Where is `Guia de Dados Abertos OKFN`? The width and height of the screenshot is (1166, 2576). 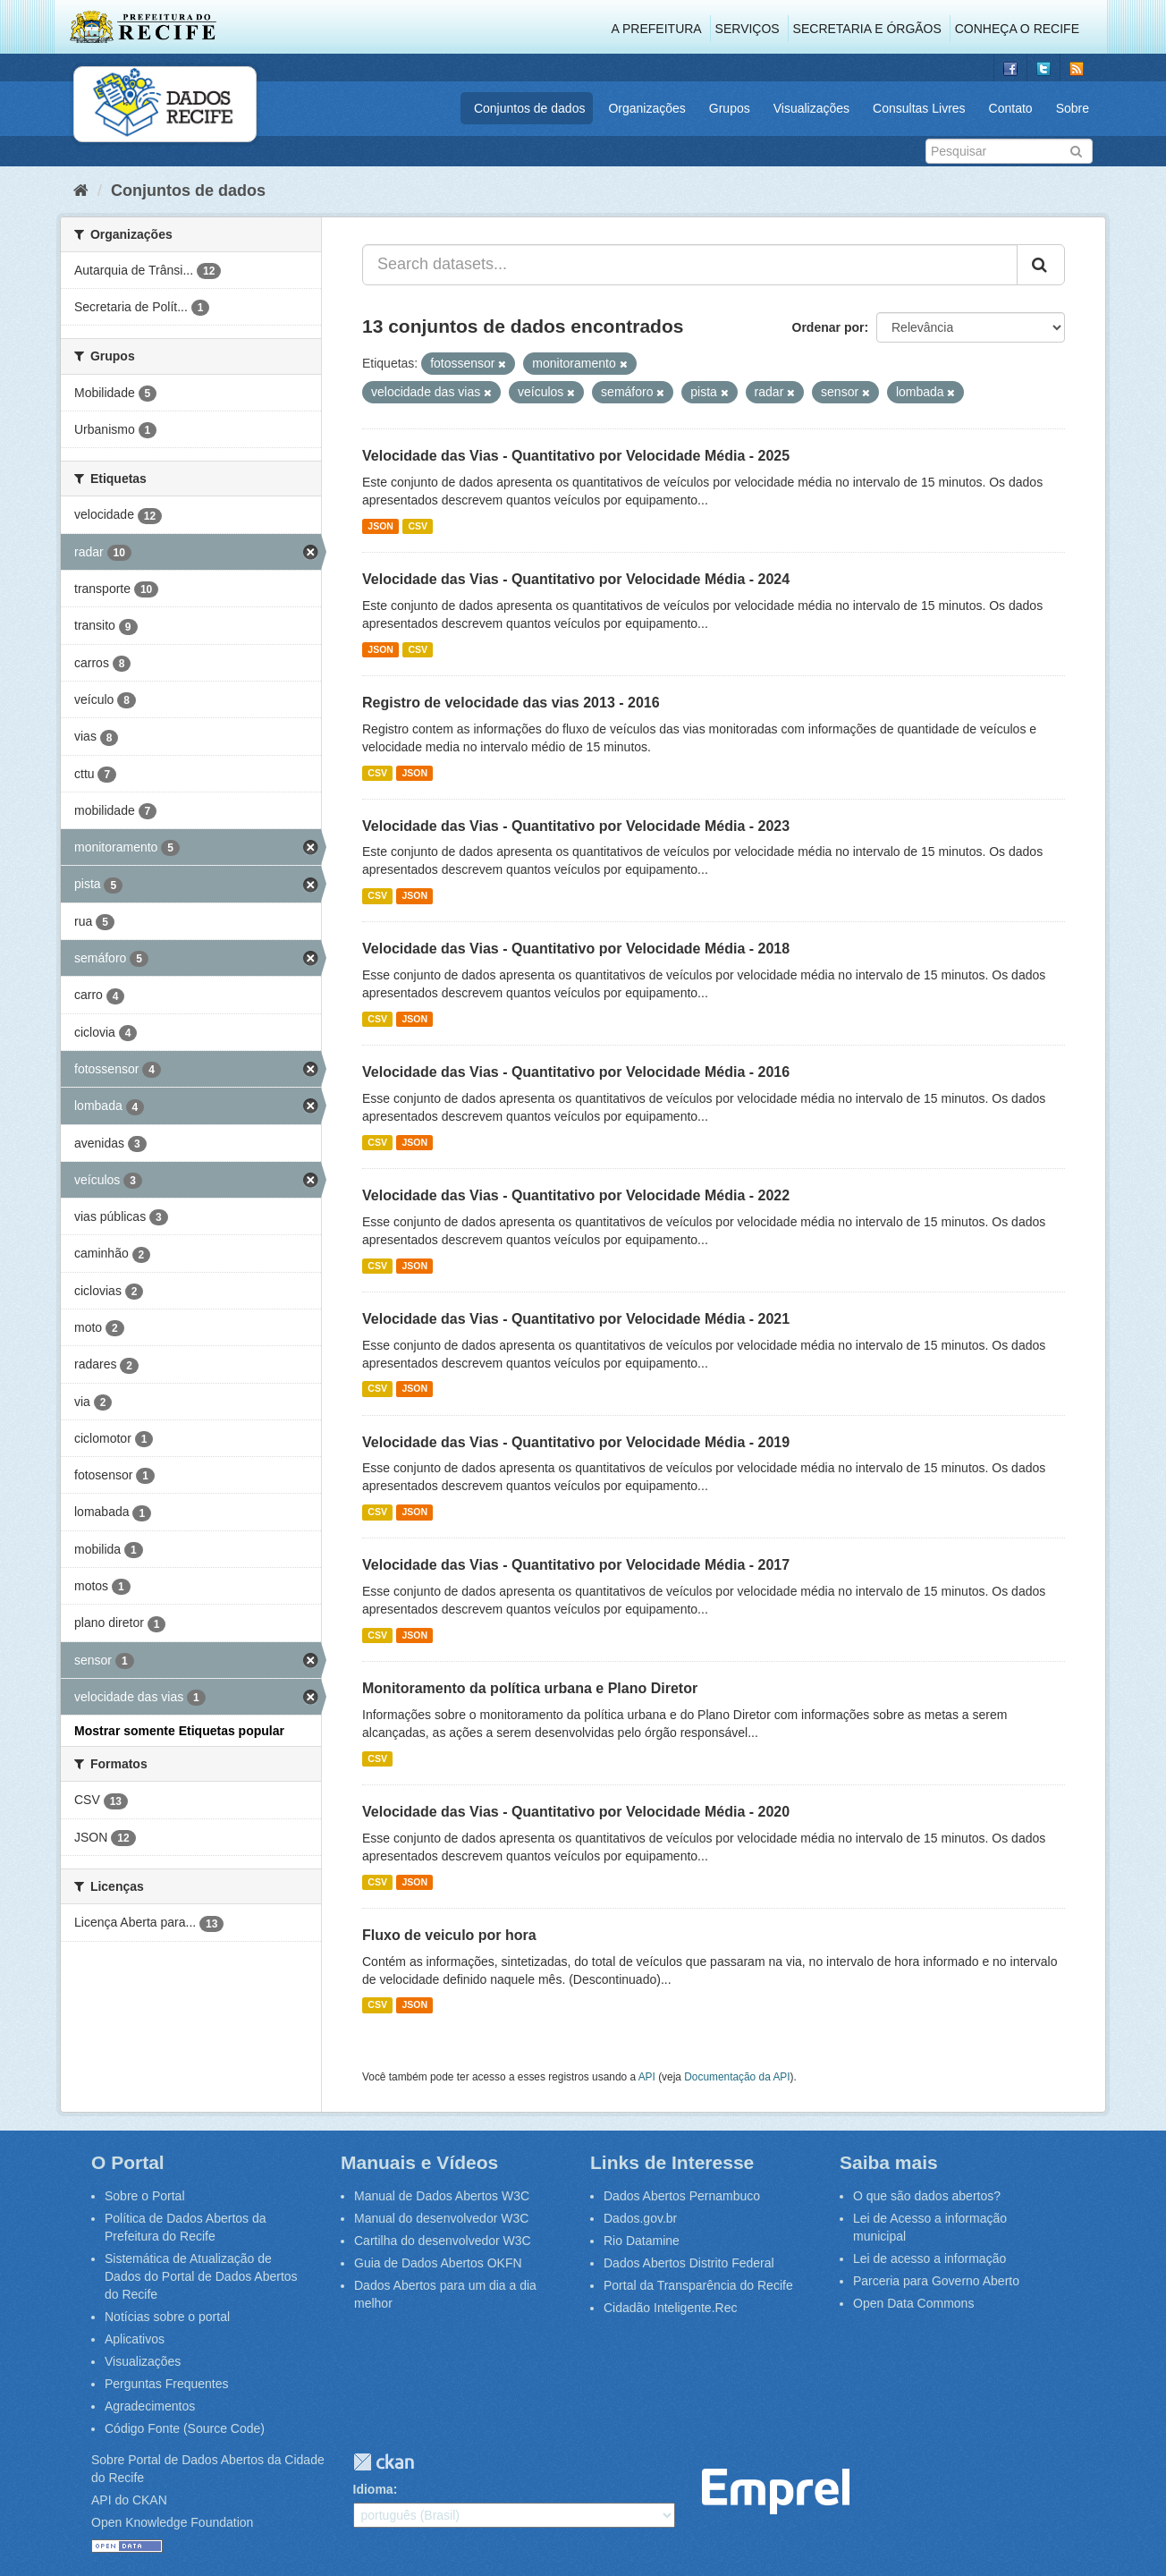 Guia de Dados Abertos OKFN is located at coordinates (438, 2263).